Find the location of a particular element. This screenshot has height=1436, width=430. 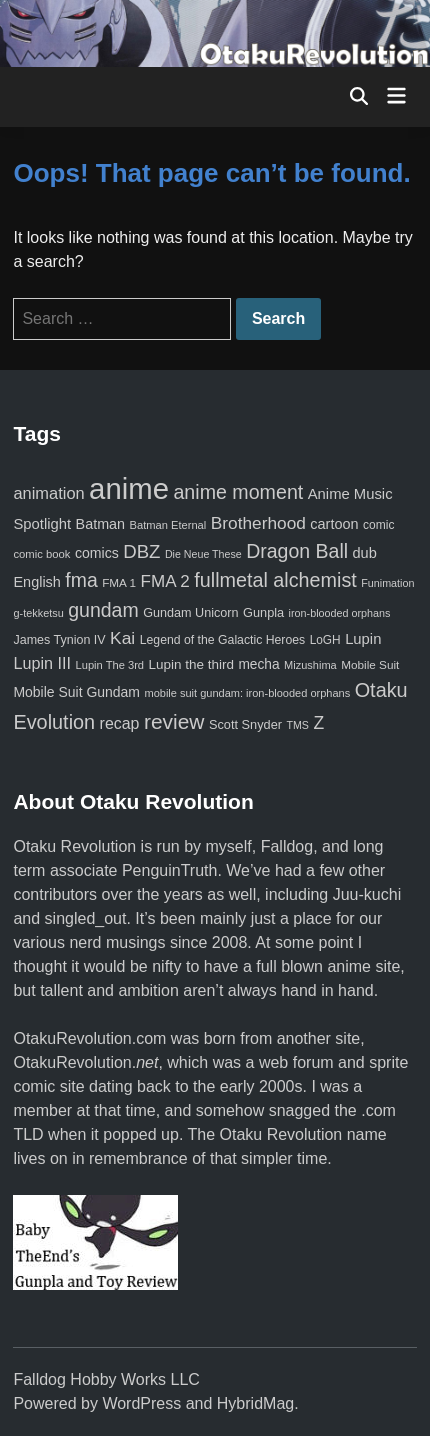

Legend of the Galactic Heroes [Legend of the Galactic Heroes (63 items)] is located at coordinates (222, 640).